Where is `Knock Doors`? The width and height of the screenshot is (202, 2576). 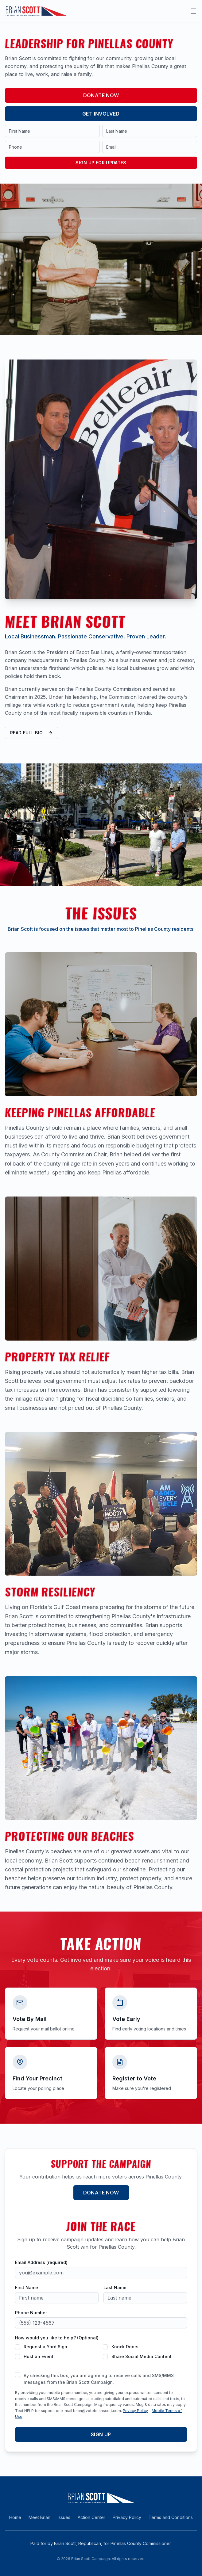 Knock Doors is located at coordinates (124, 2346).